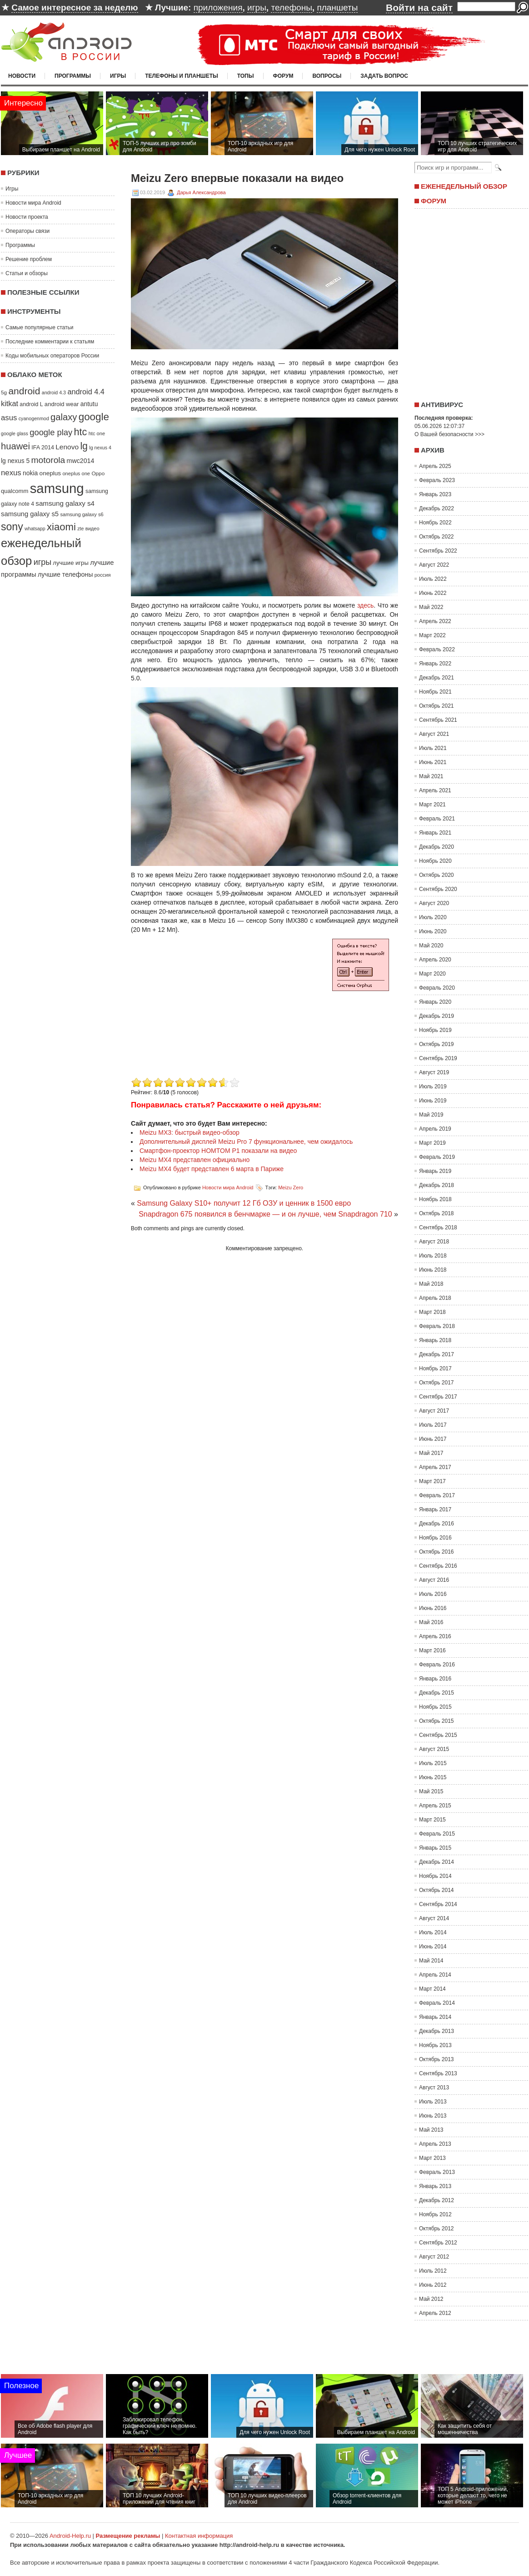 The height and width of the screenshot is (2576, 529). I want to click on galaxy, so click(63, 417).